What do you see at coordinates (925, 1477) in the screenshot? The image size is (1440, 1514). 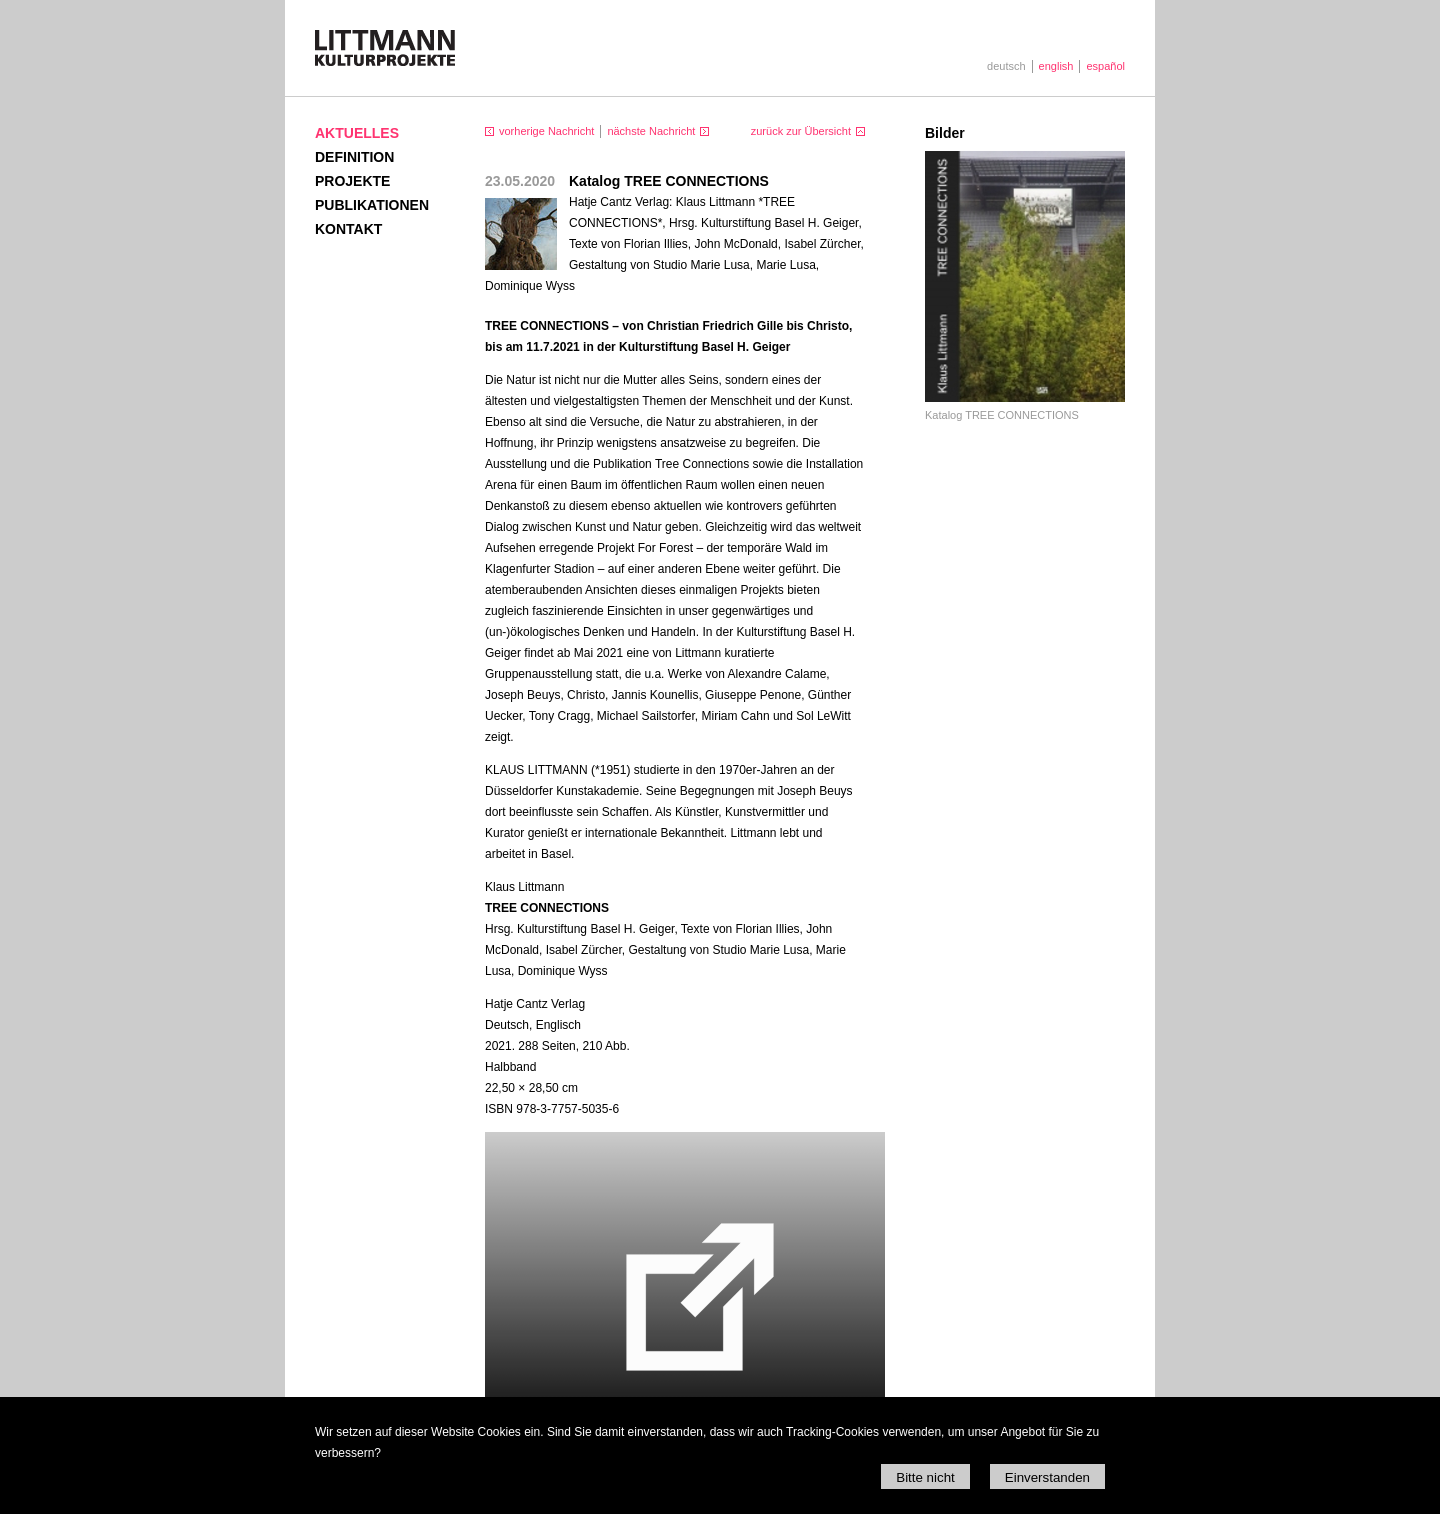 I see `Bitte nicht` at bounding box center [925, 1477].